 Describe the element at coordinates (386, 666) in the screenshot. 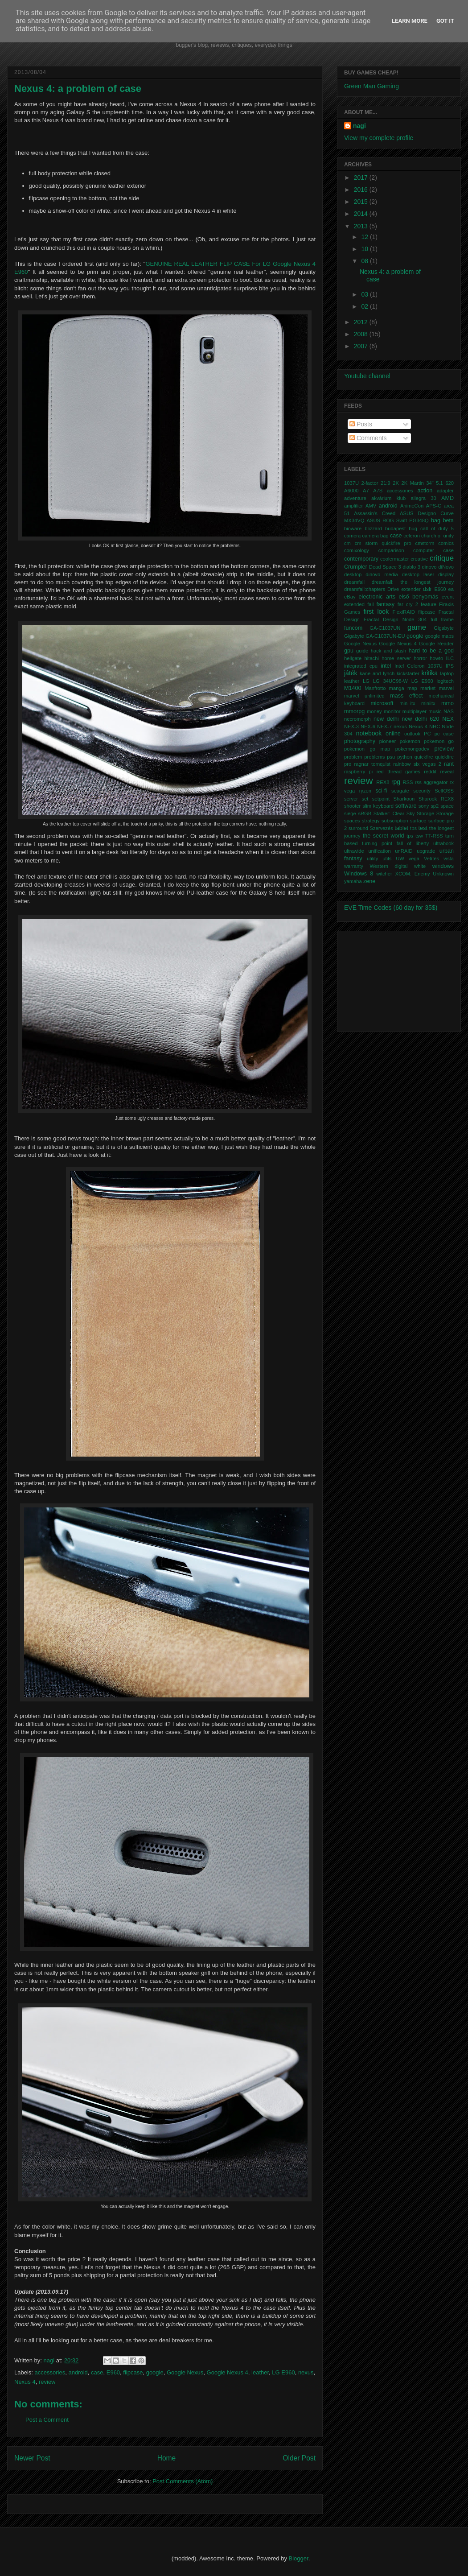

I see `intel` at that location.